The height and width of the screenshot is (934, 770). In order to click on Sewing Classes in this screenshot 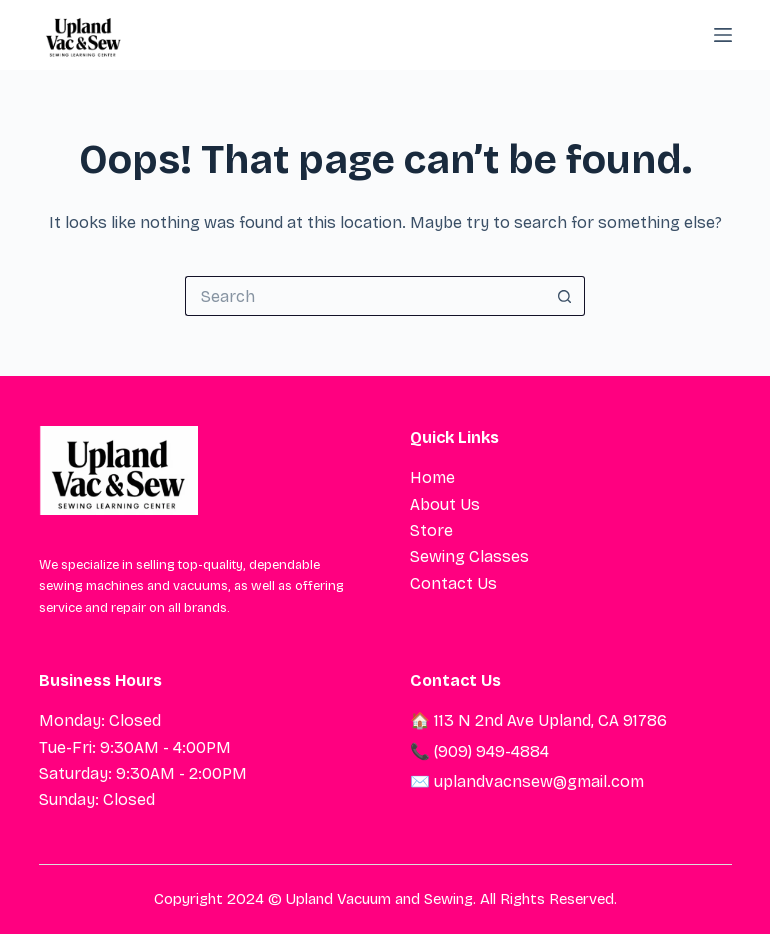, I will do `click(469, 556)`.